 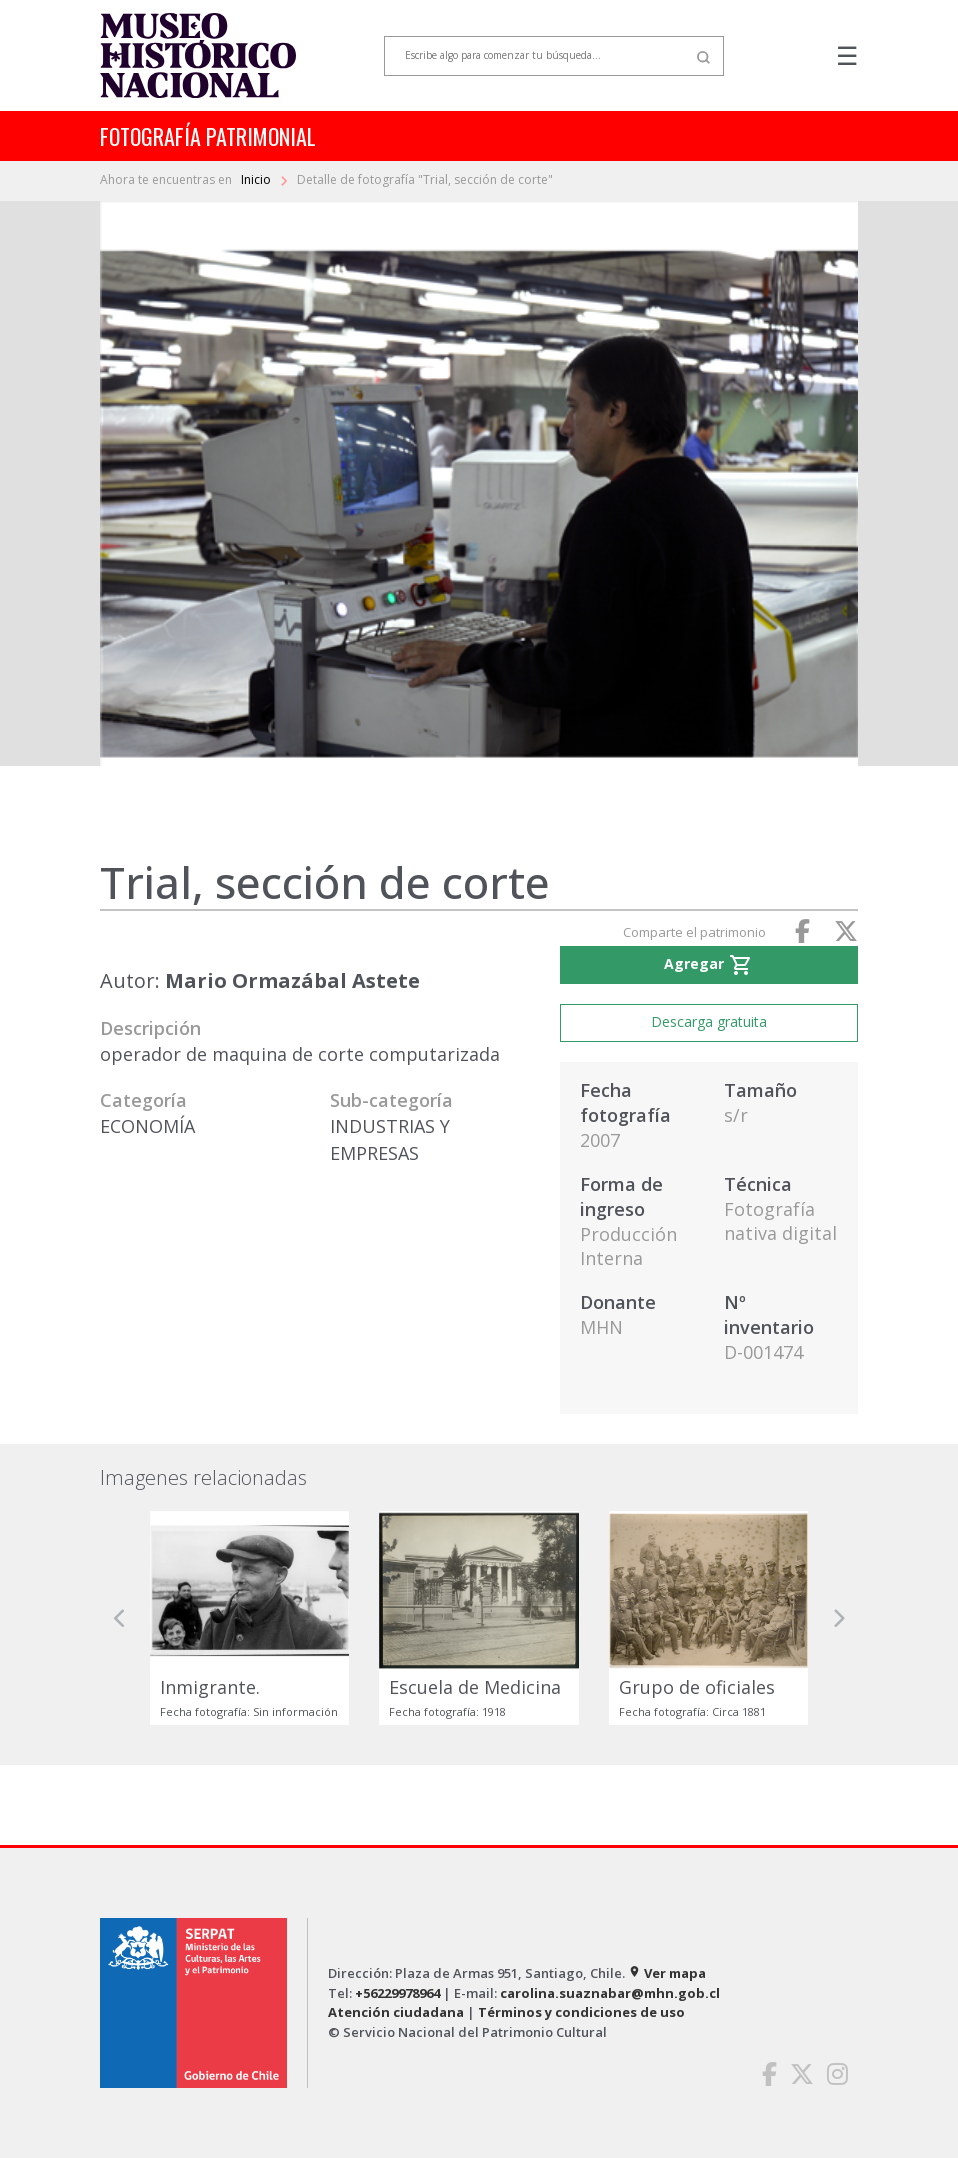 What do you see at coordinates (396, 2012) in the screenshot?
I see `Atención ciudadana` at bounding box center [396, 2012].